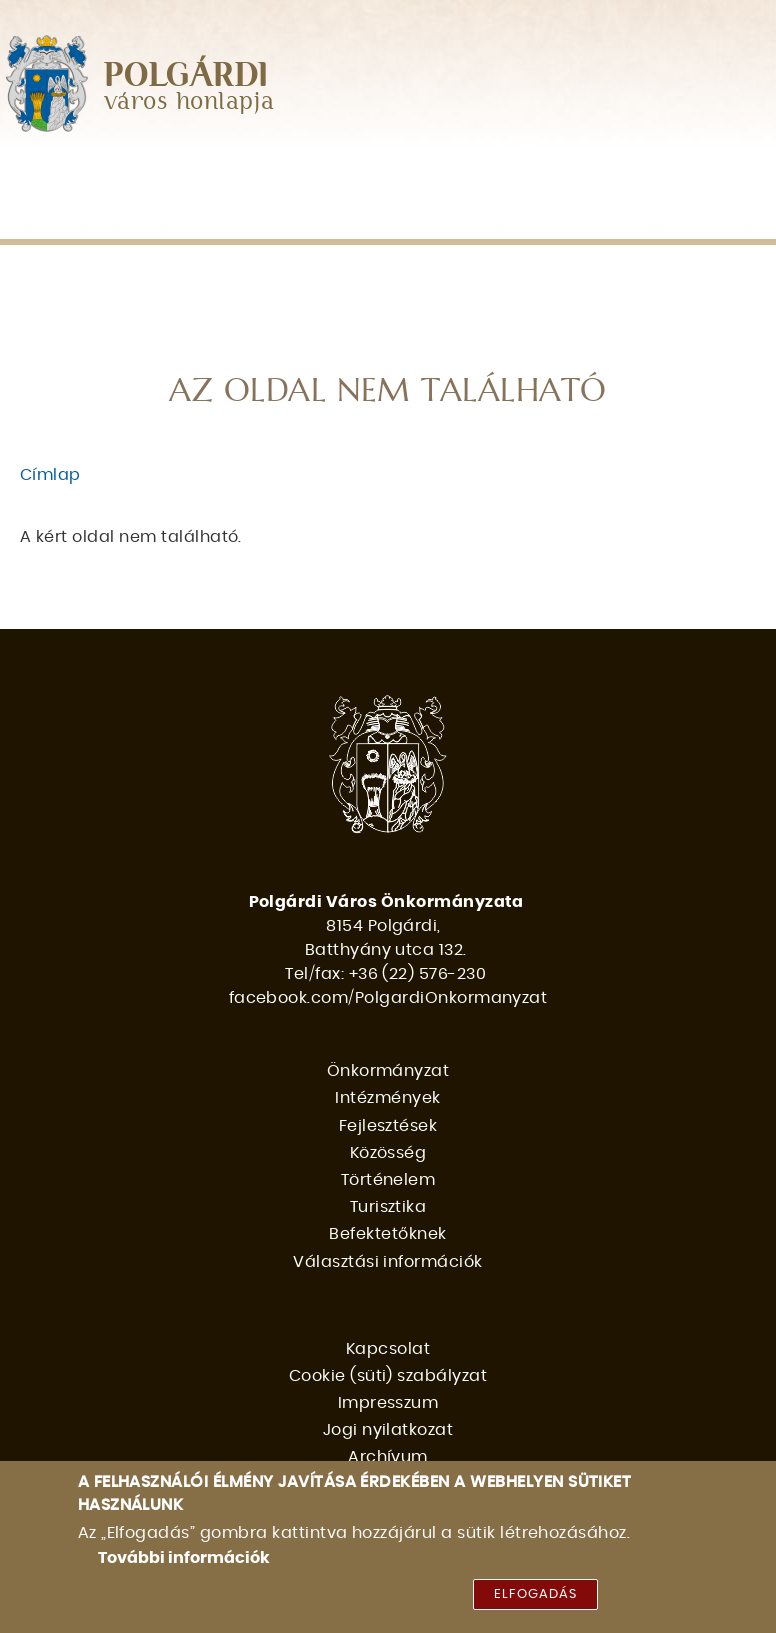 This screenshot has height=1633, width=776. I want to click on Történelem, so click(659, 174).